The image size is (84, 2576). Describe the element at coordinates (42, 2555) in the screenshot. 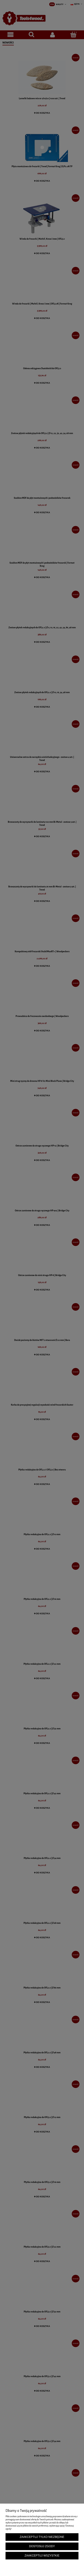

I see `Zaakceptuj wszystkie` at that location.